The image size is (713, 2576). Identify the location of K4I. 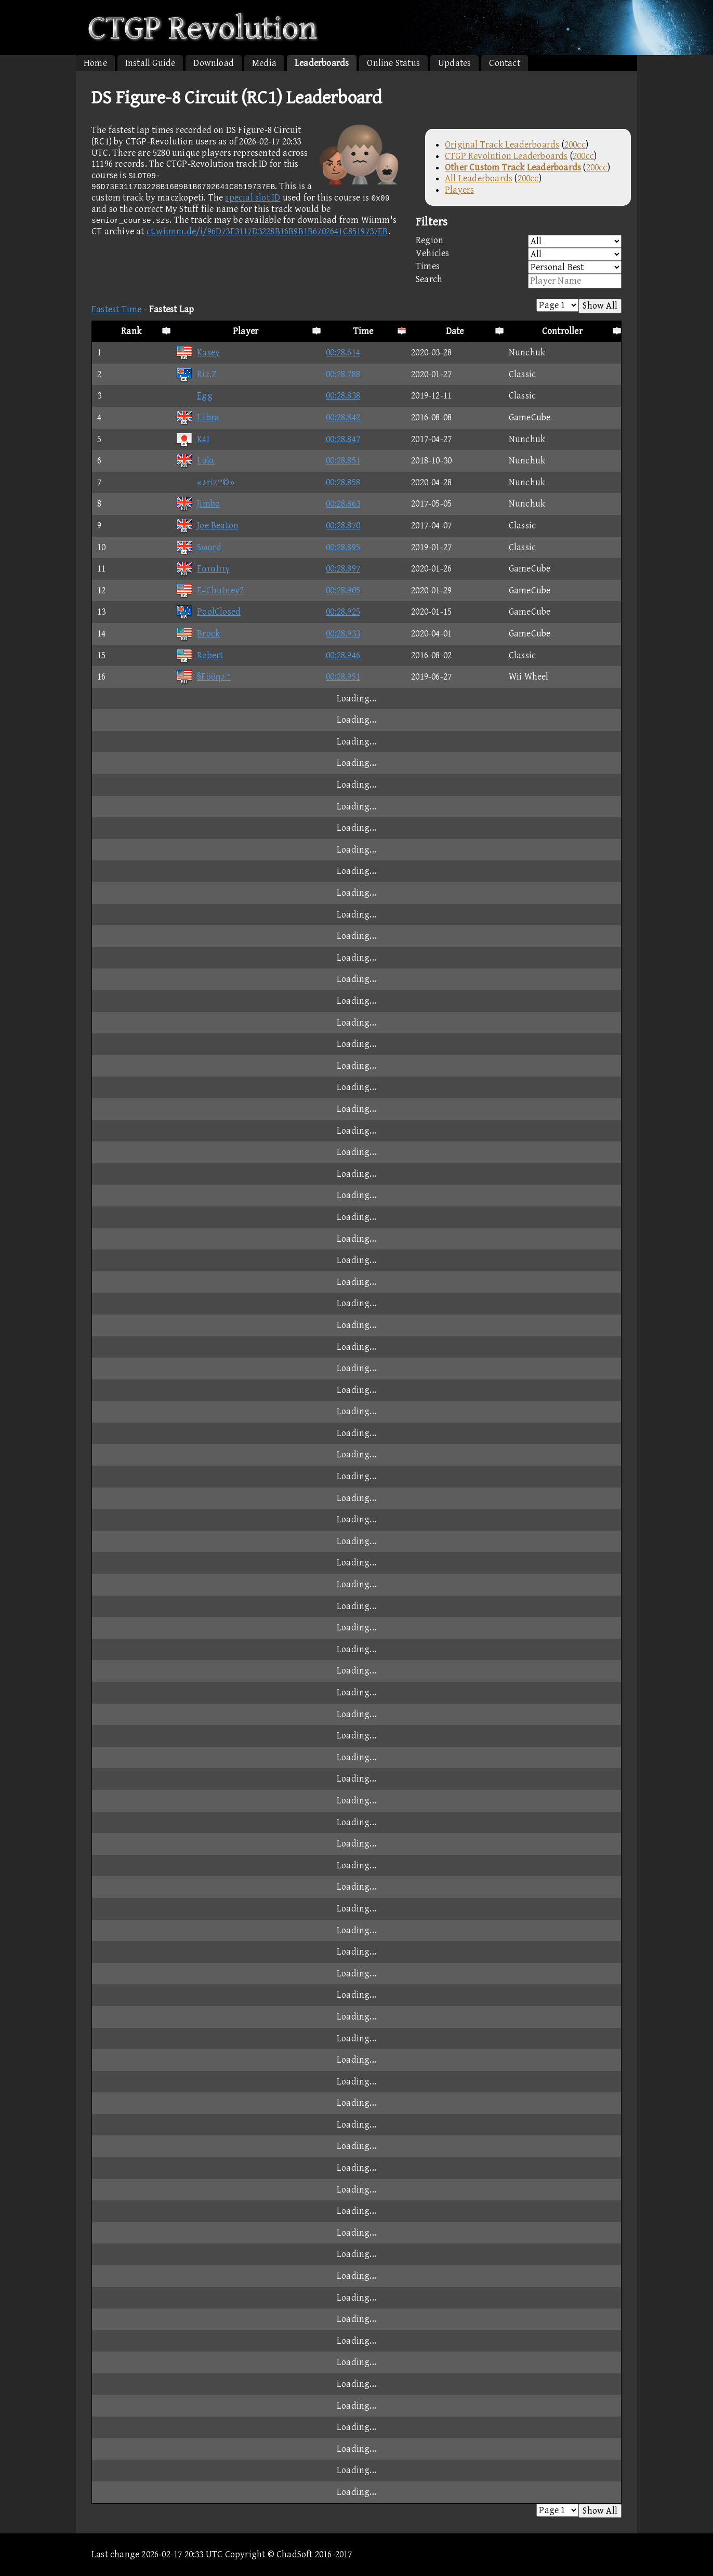
(192, 439).